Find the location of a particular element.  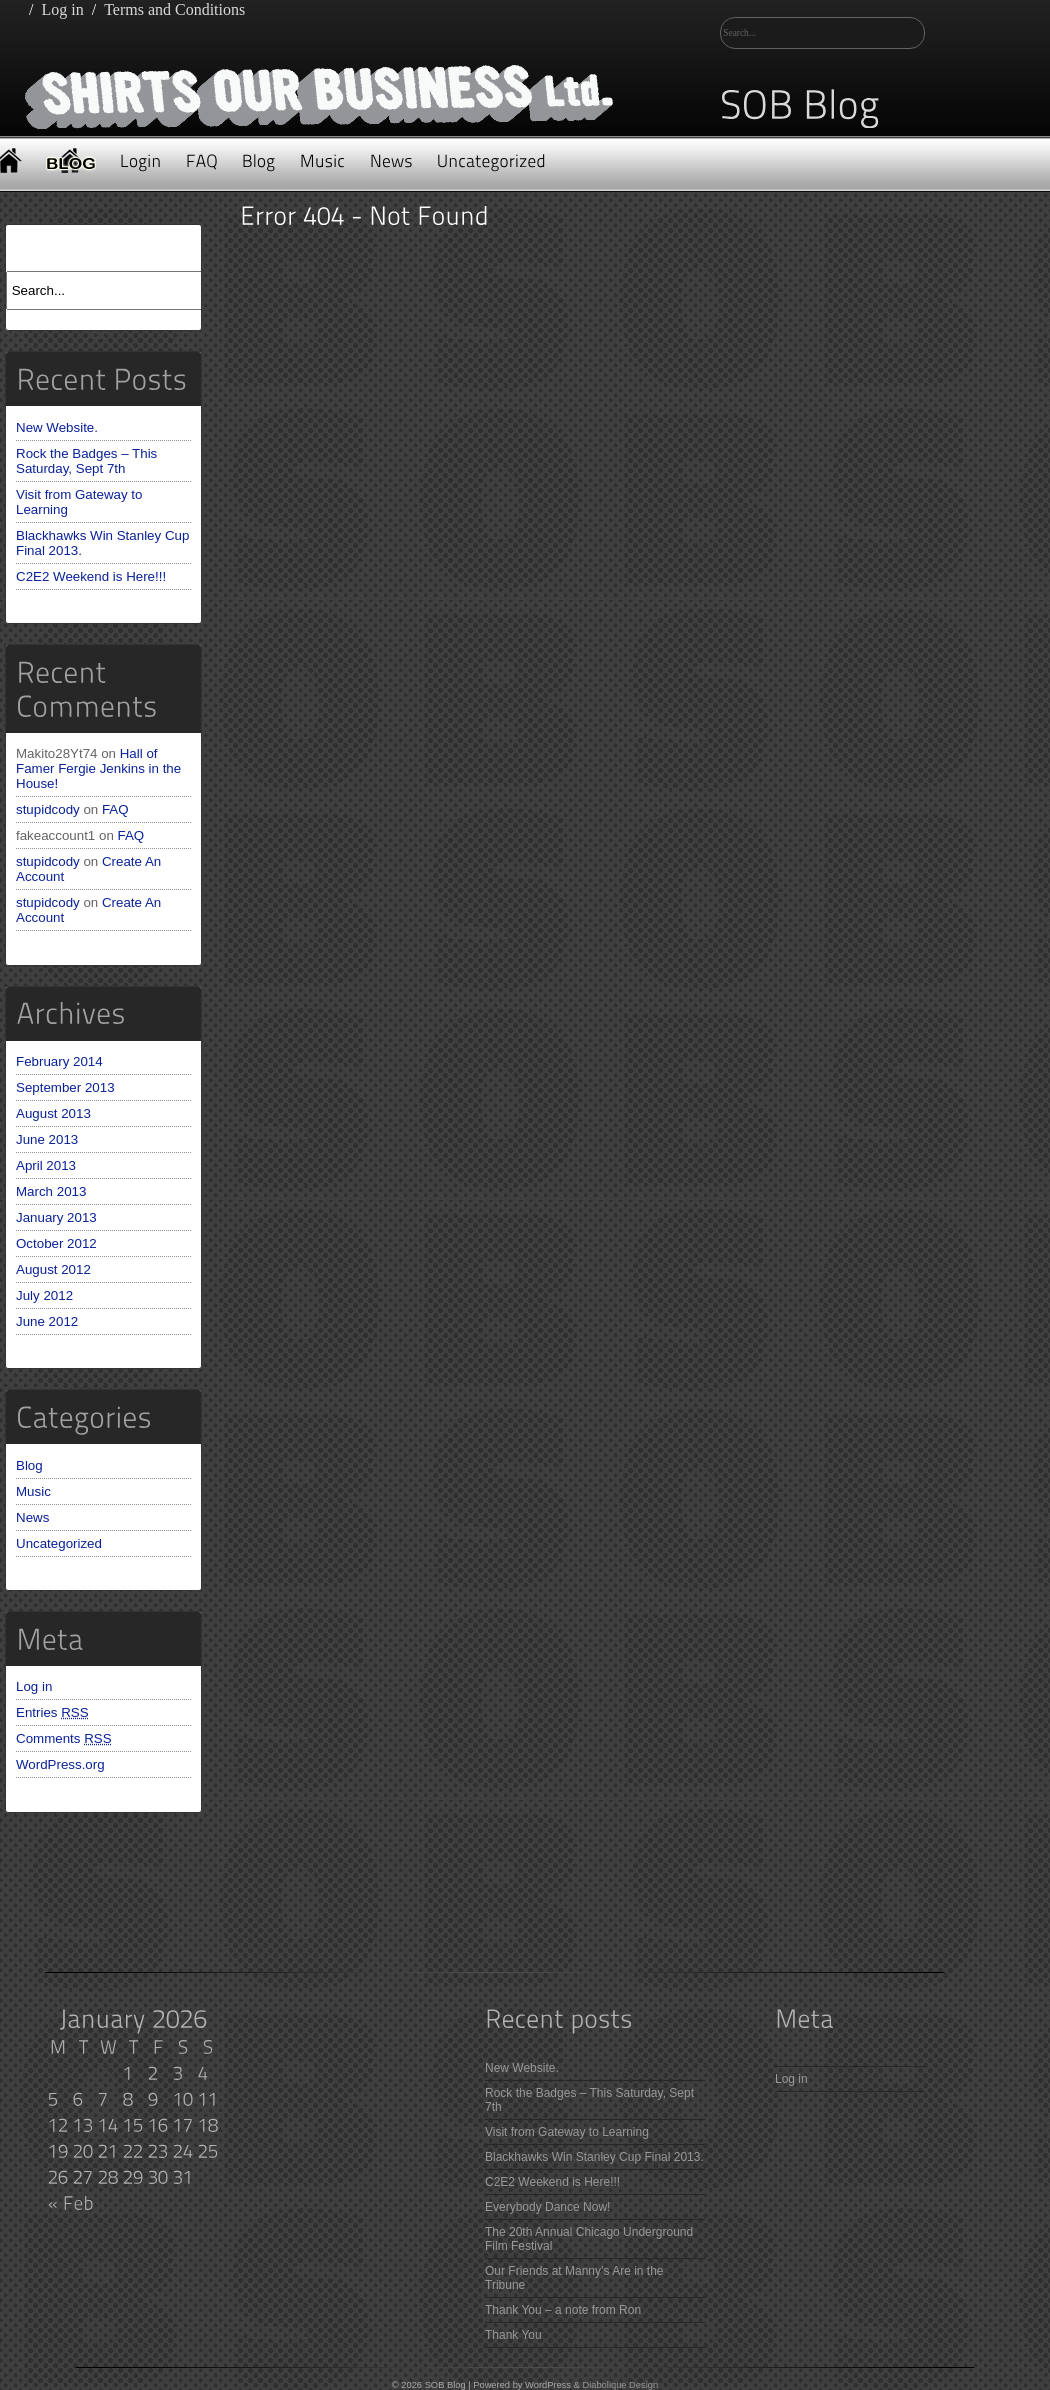

Everybody Dance Now! is located at coordinates (547, 2207).